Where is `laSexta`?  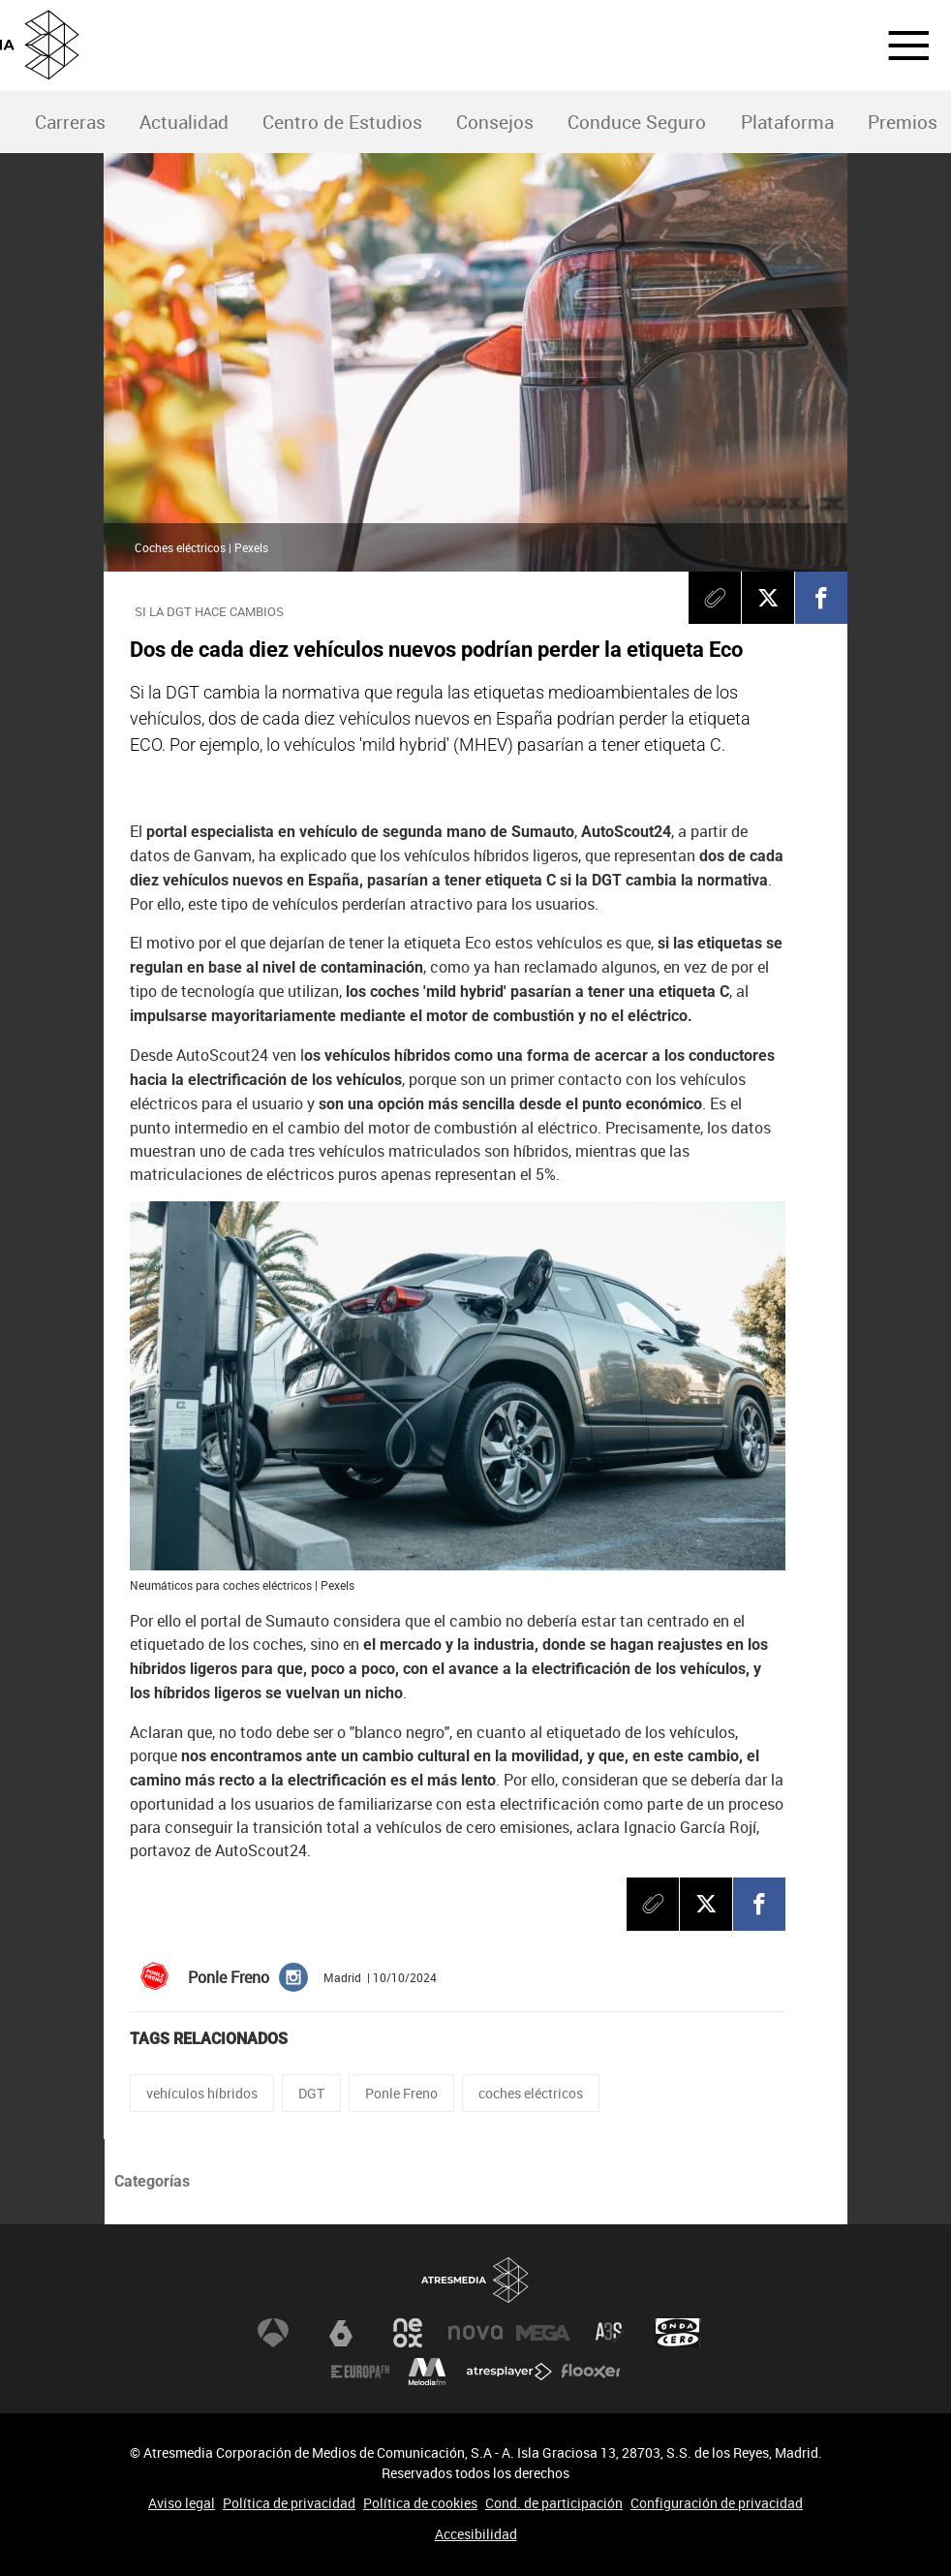
laSexta is located at coordinates (341, 2332).